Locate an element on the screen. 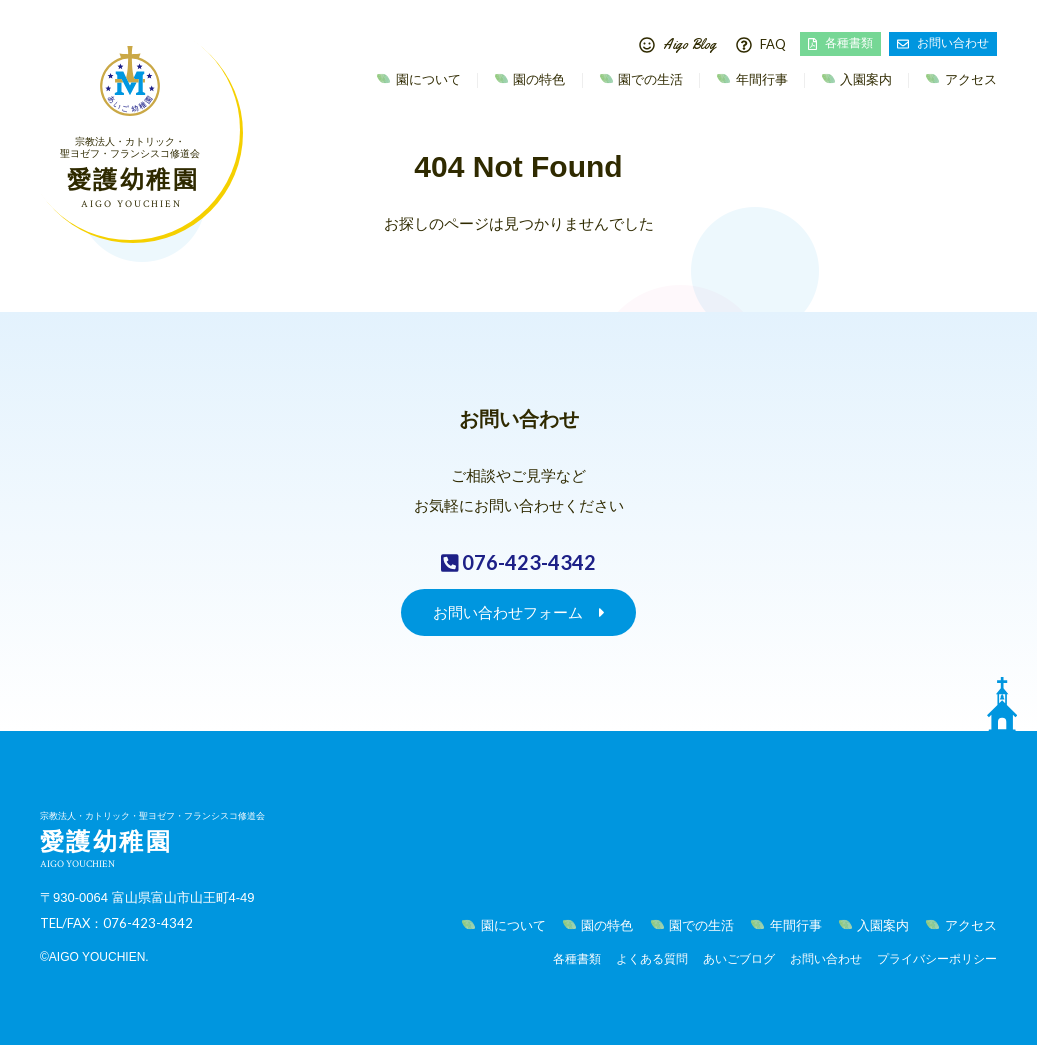 The image size is (1037, 1045). 入園案内 is located at coordinates (865, 80).